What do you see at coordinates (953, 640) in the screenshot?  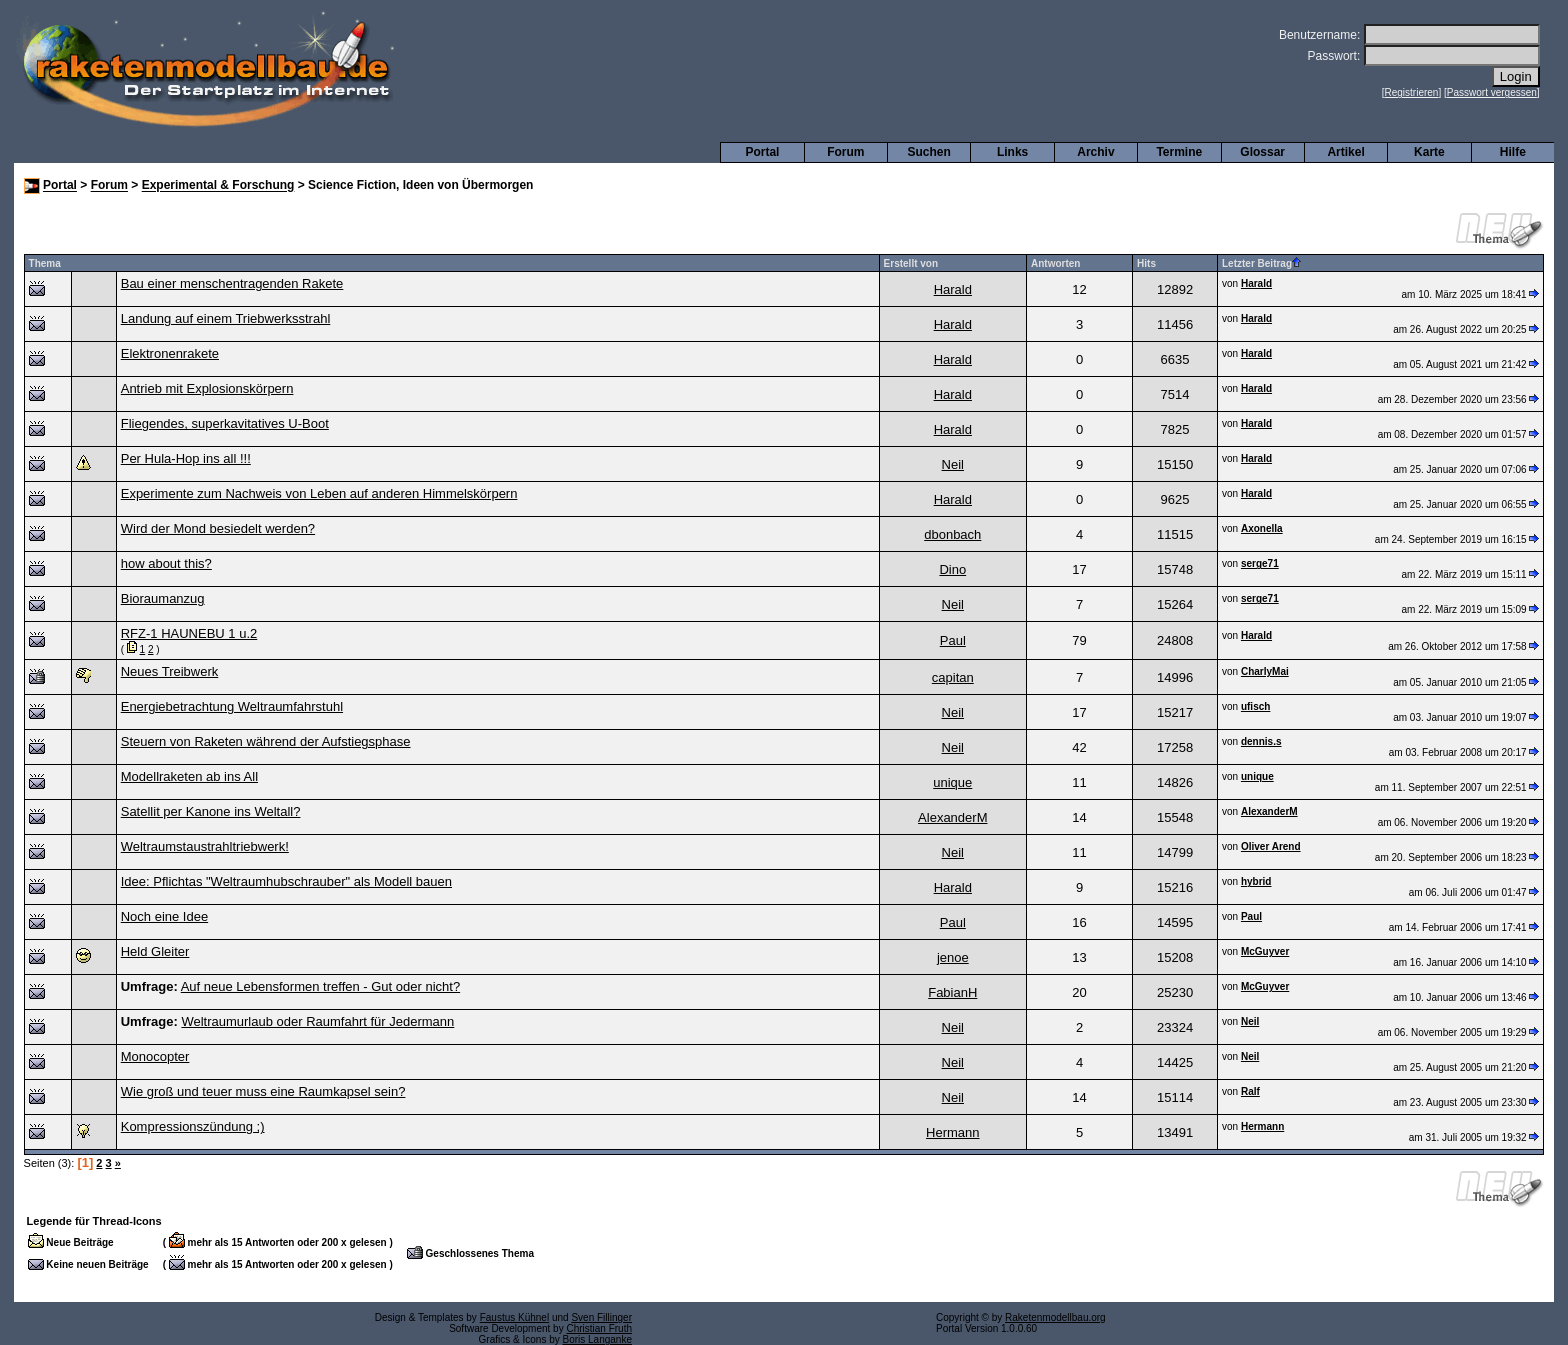 I see `Paul` at bounding box center [953, 640].